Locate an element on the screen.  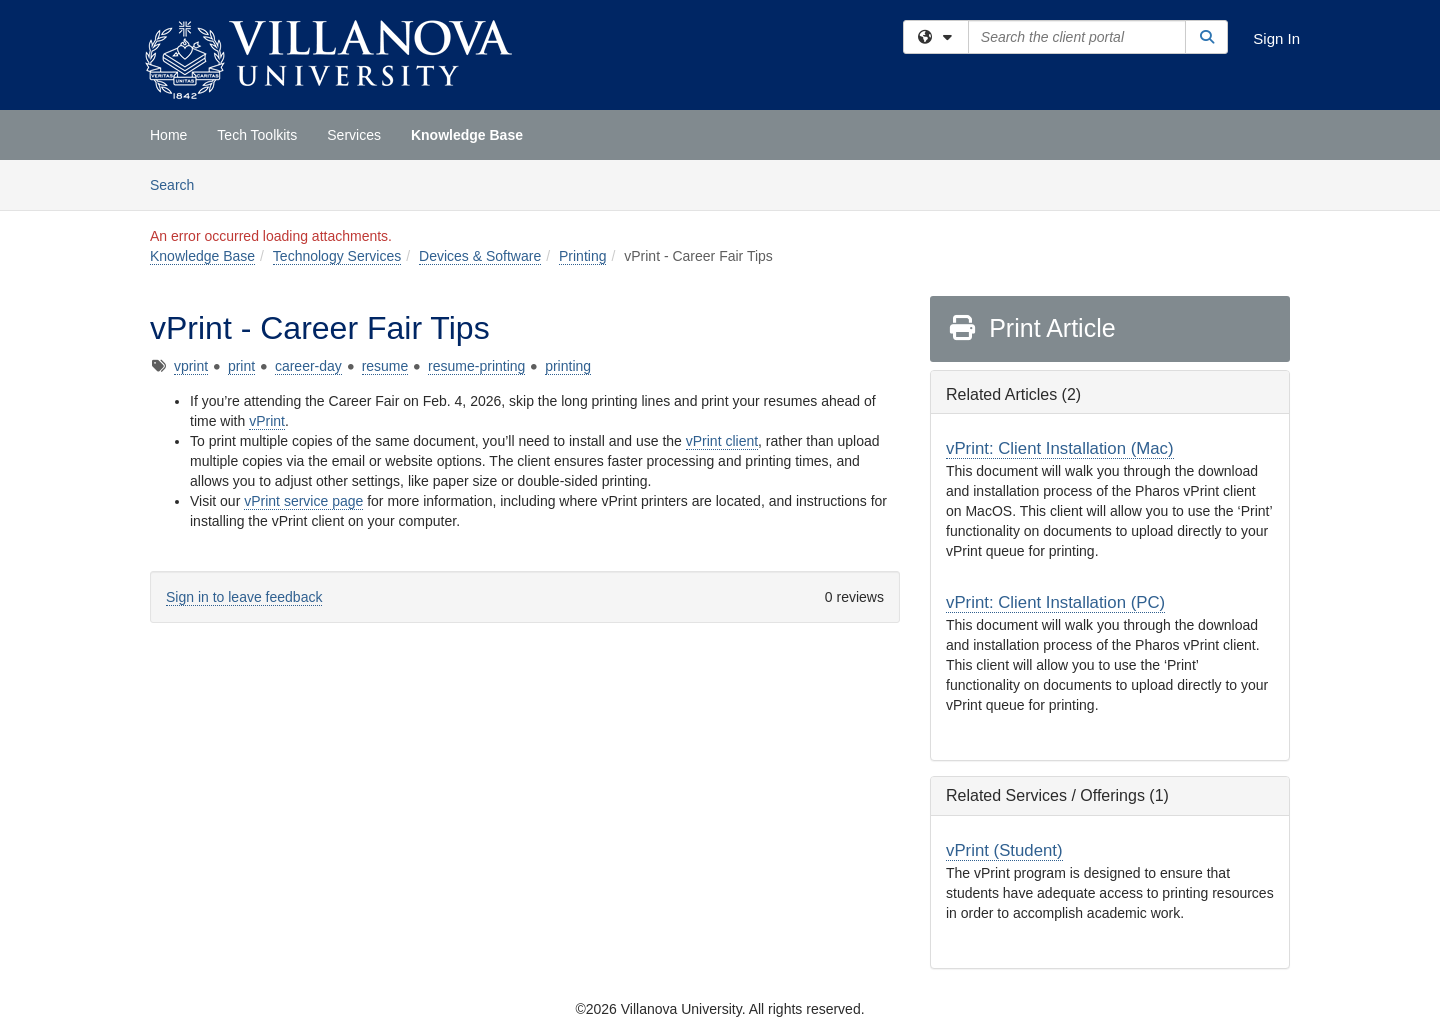
resume is located at coordinates (385, 366).